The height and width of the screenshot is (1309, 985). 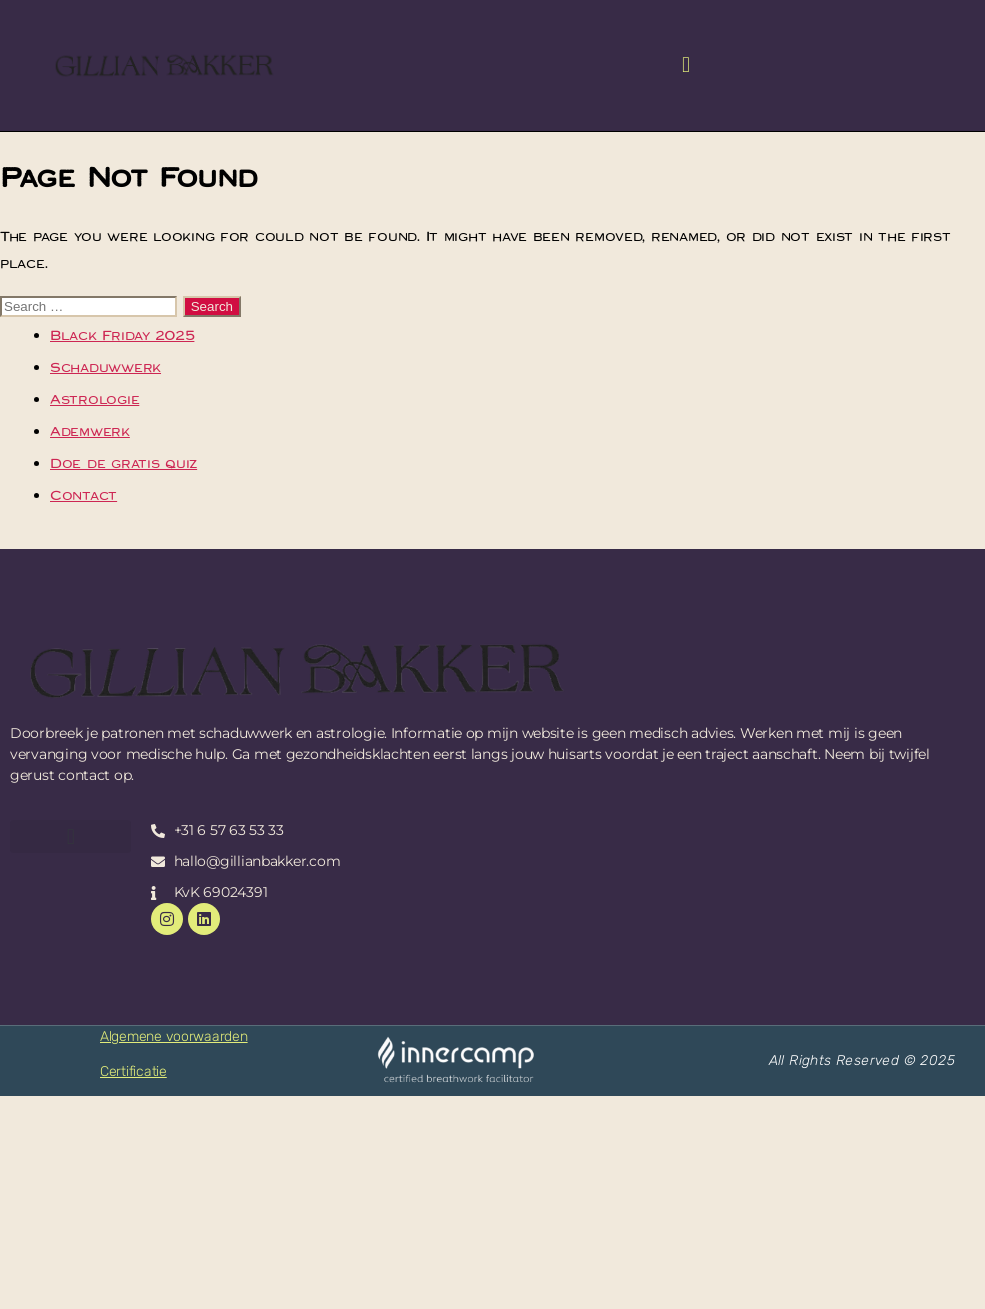 What do you see at coordinates (122, 335) in the screenshot?
I see `Black Friday 2025` at bounding box center [122, 335].